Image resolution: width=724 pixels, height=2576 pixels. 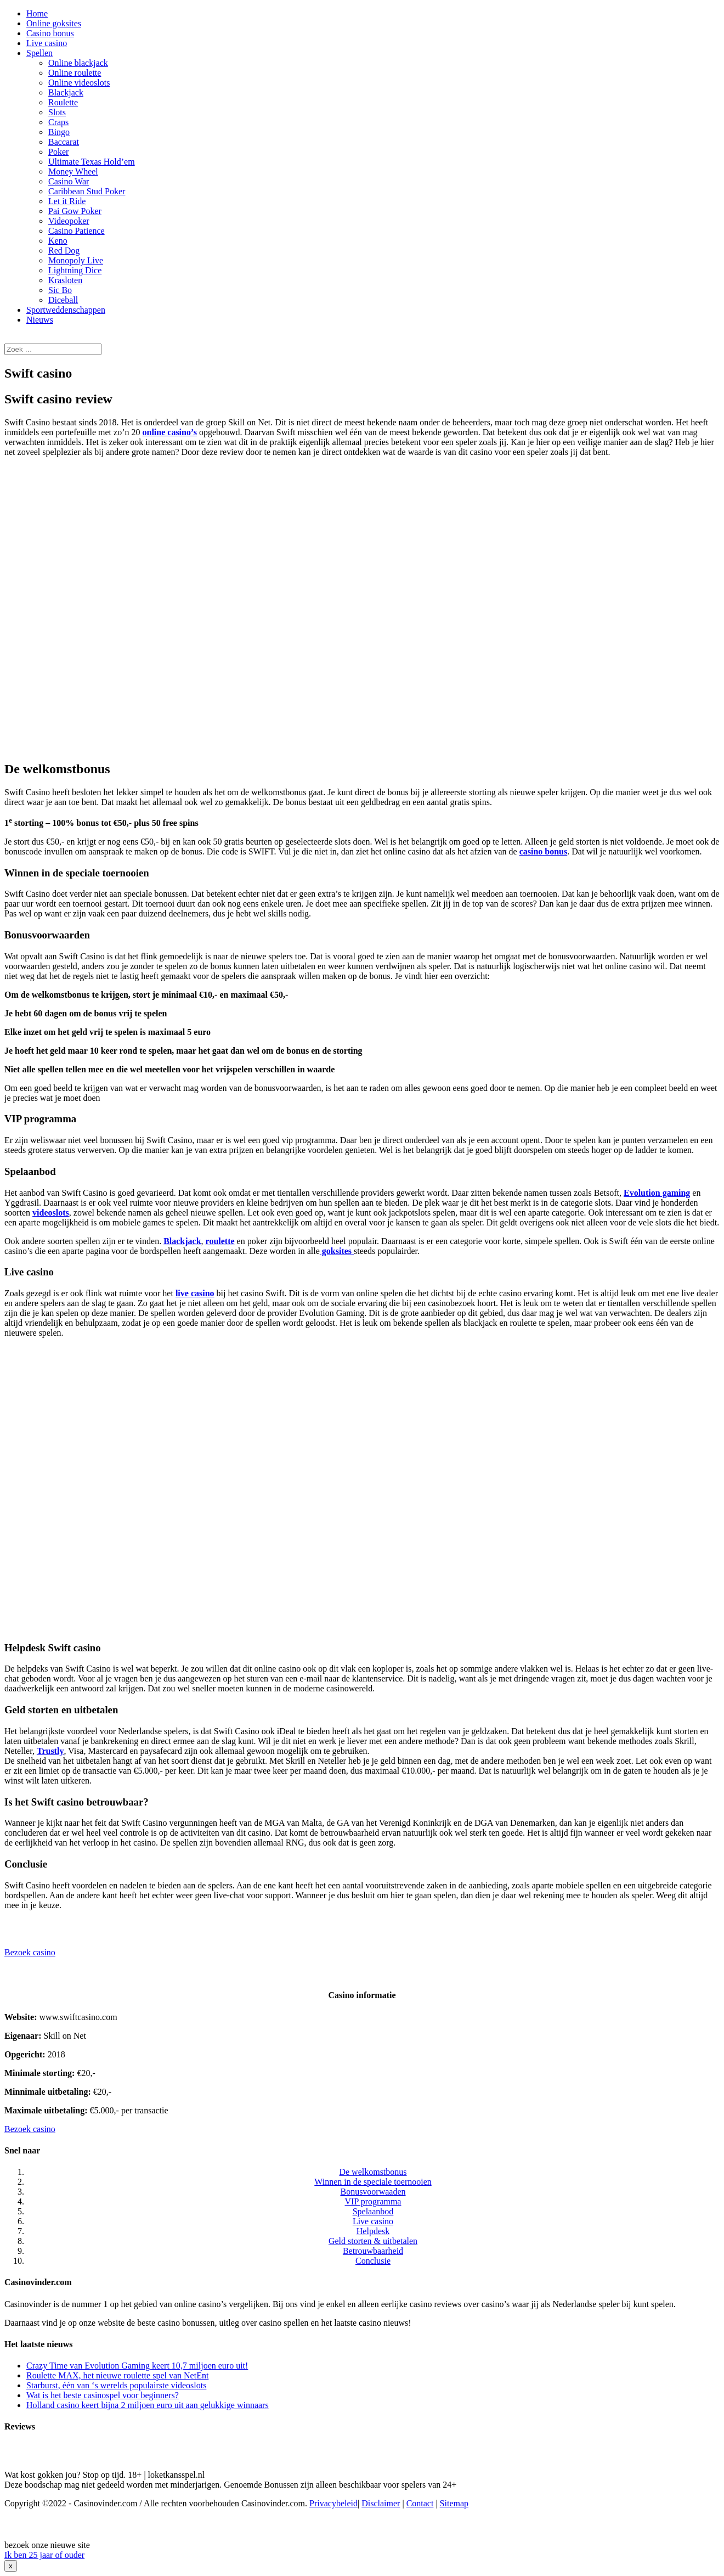 I want to click on Lightning Dice, so click(x=74, y=270).